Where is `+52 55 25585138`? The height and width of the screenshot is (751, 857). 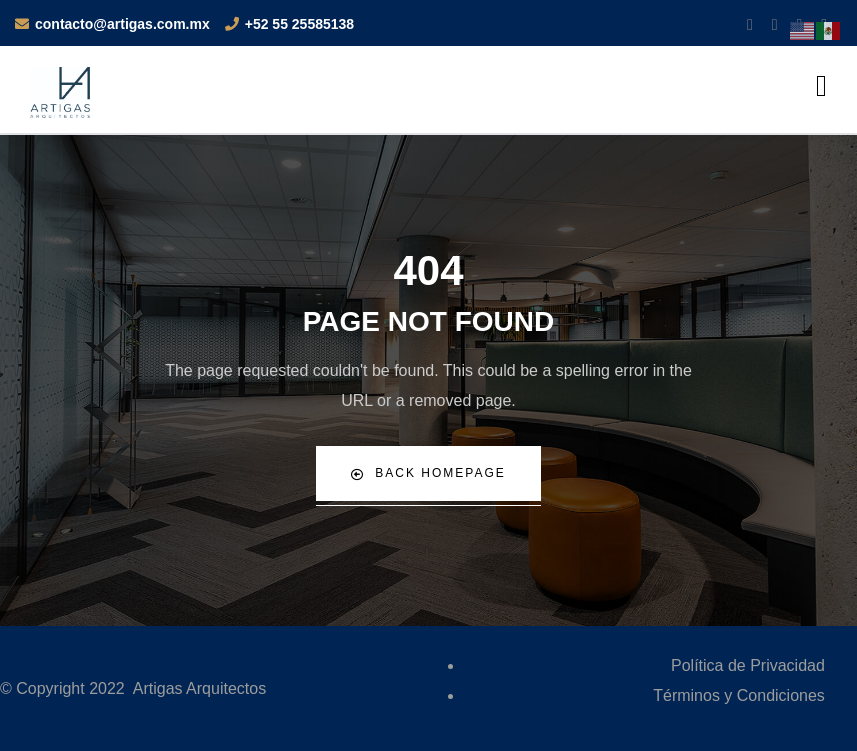
+52 55 25585138 is located at coordinates (299, 24).